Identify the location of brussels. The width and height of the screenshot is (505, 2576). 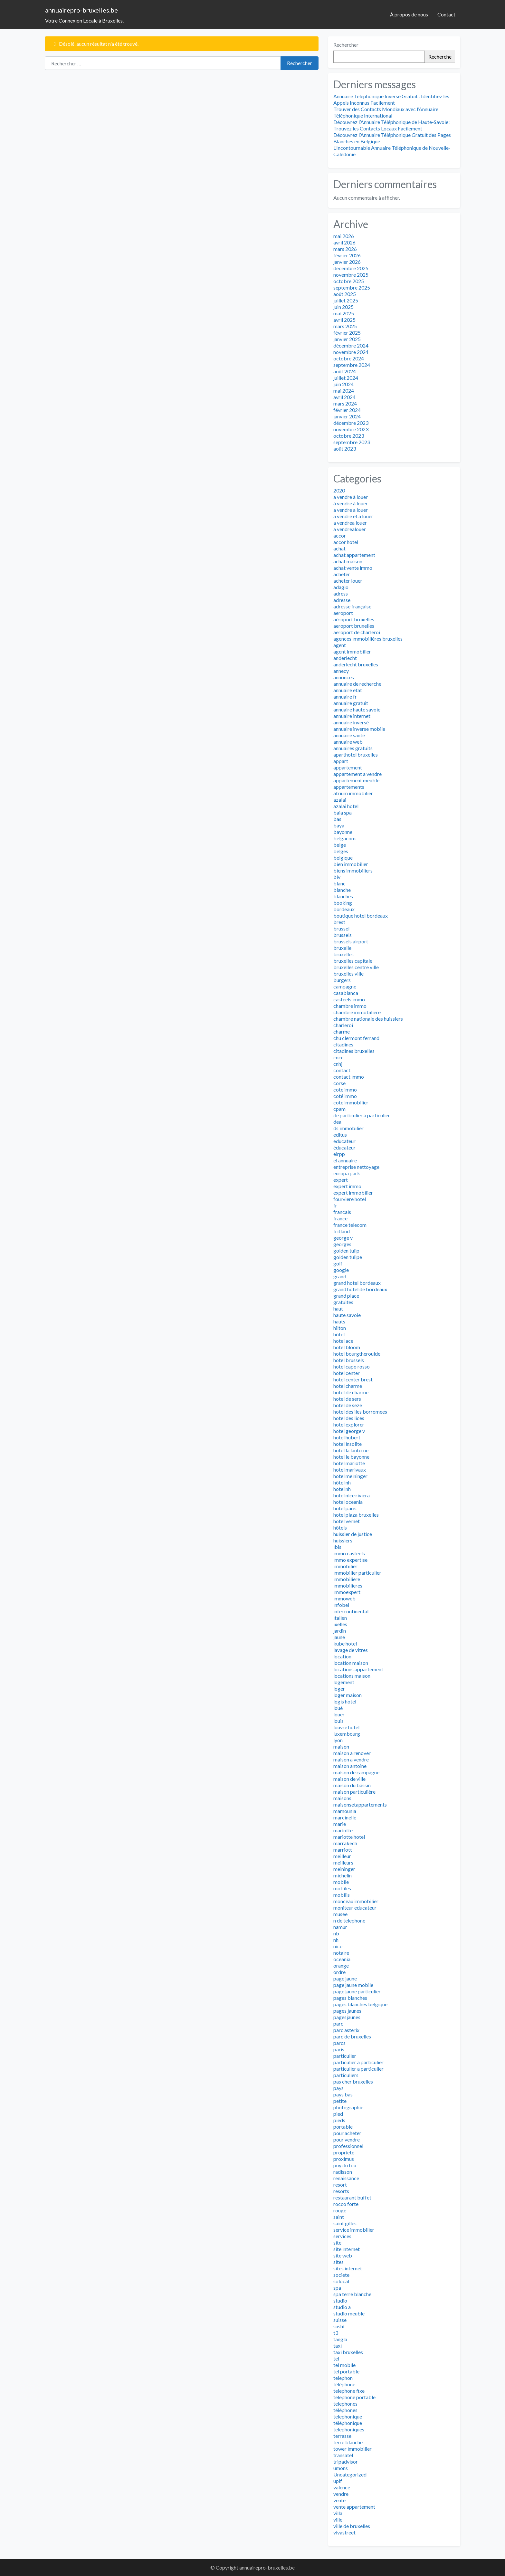
(342, 935).